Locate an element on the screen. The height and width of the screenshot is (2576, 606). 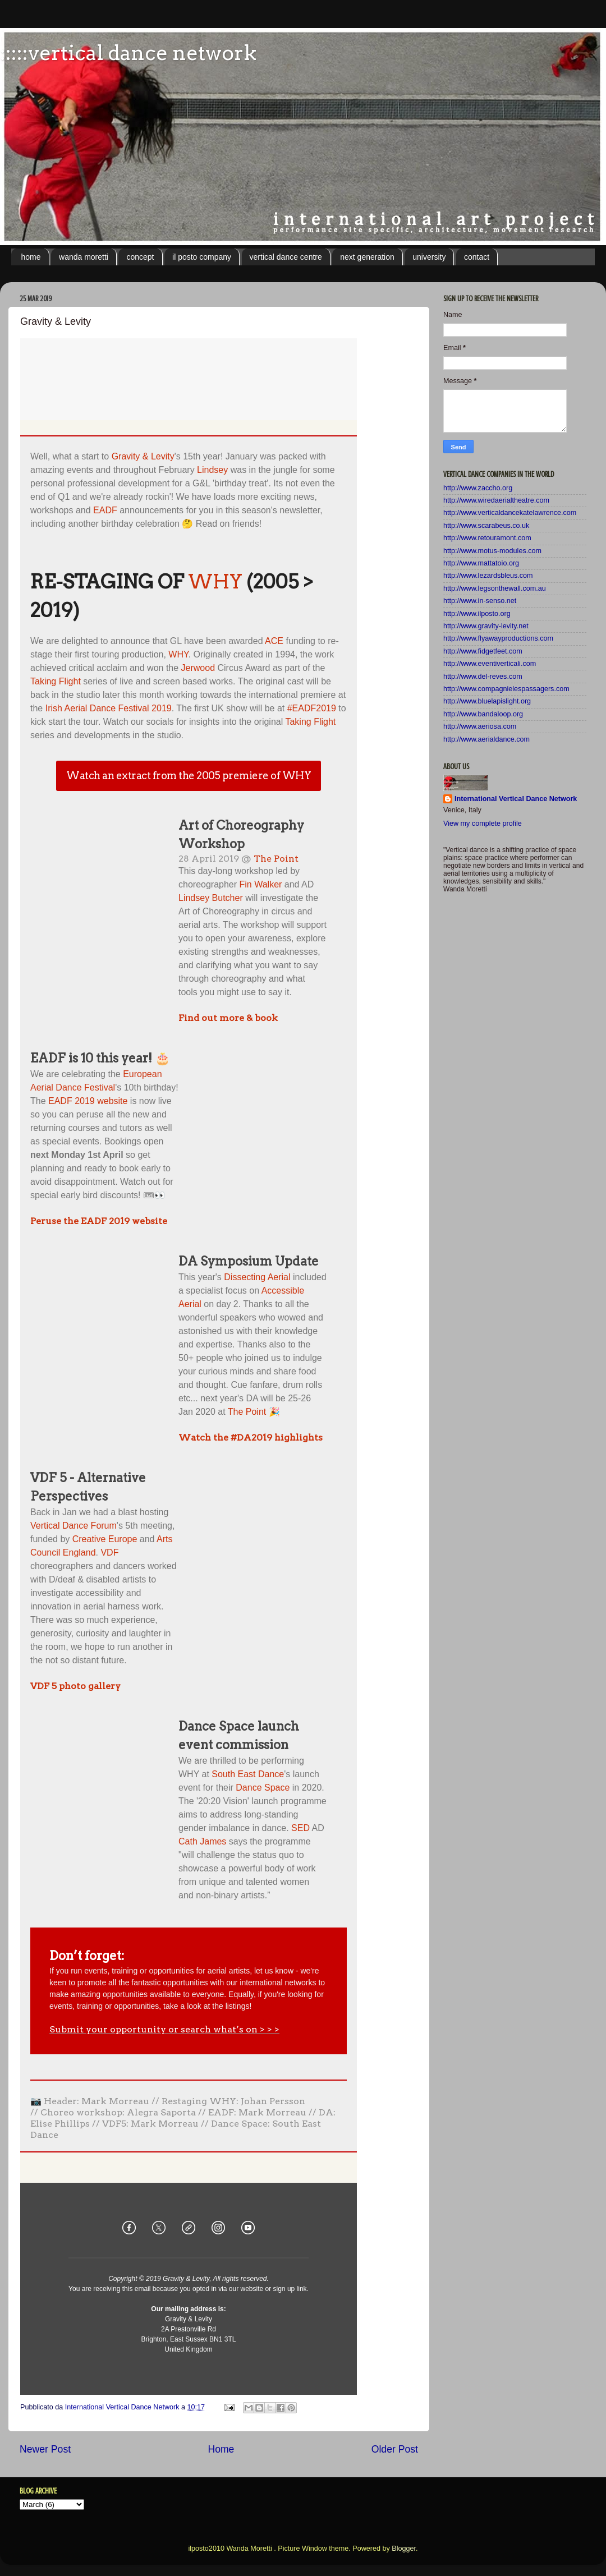
ACE is located at coordinates (274, 641).